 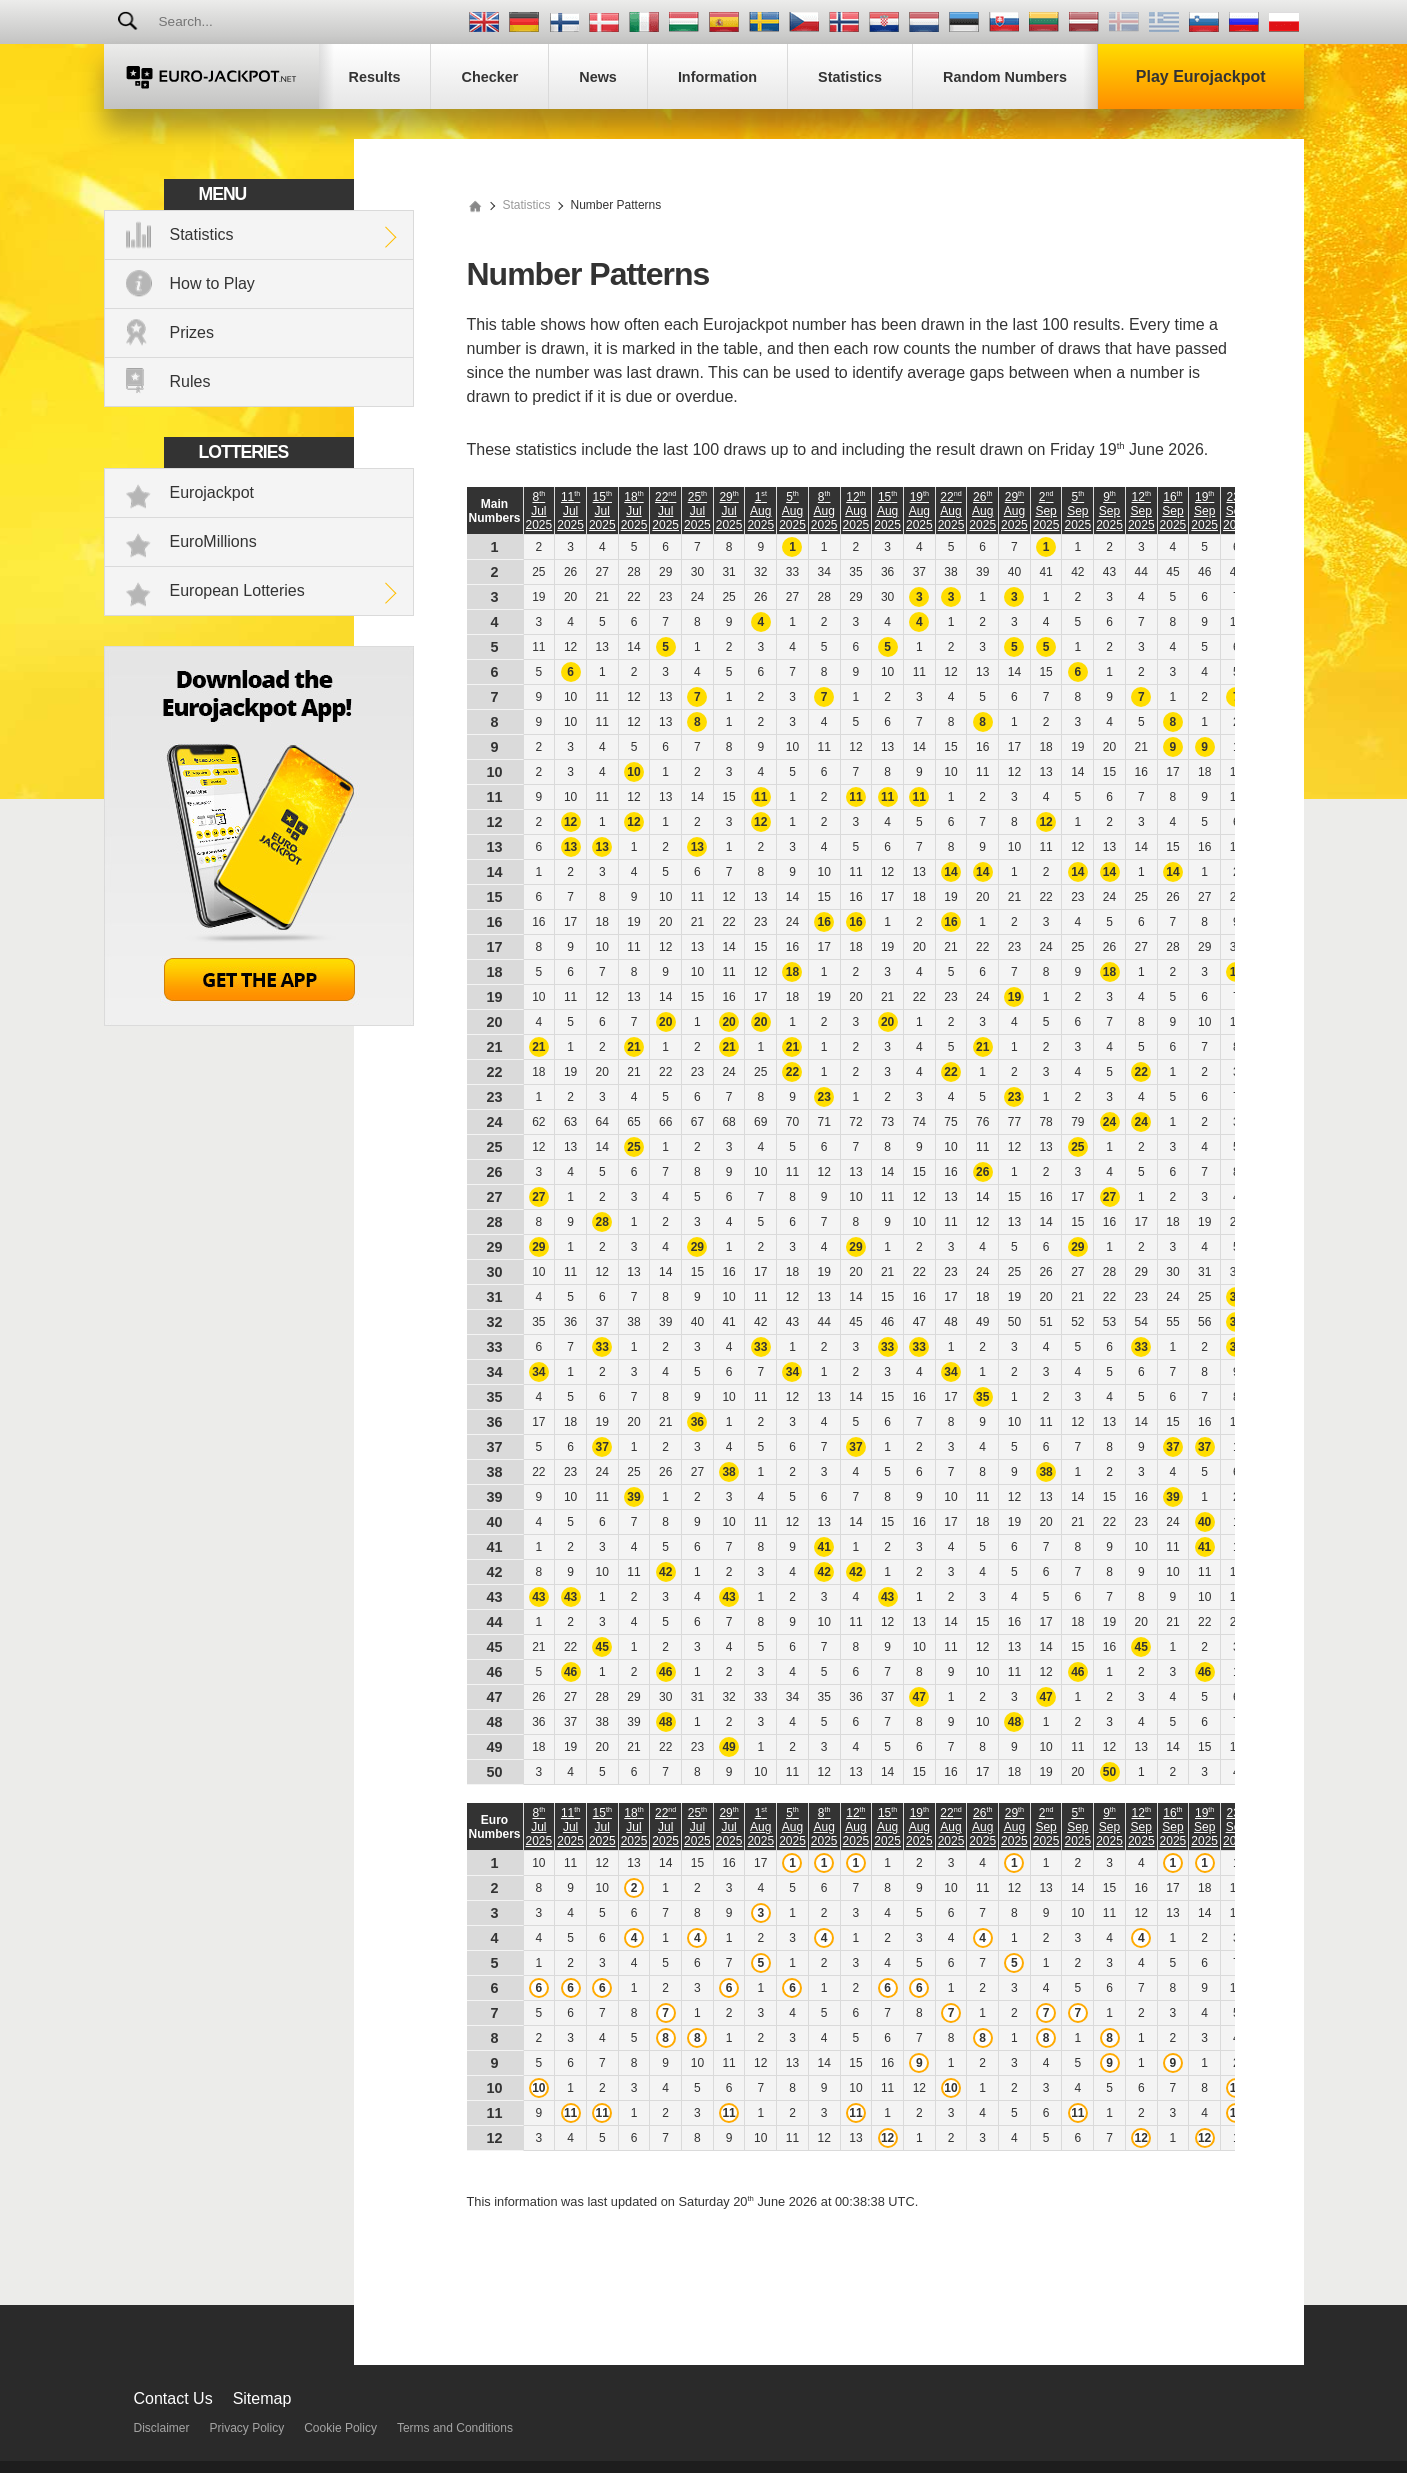 What do you see at coordinates (951, 511) in the screenshot?
I see `22 Aug 2025` at bounding box center [951, 511].